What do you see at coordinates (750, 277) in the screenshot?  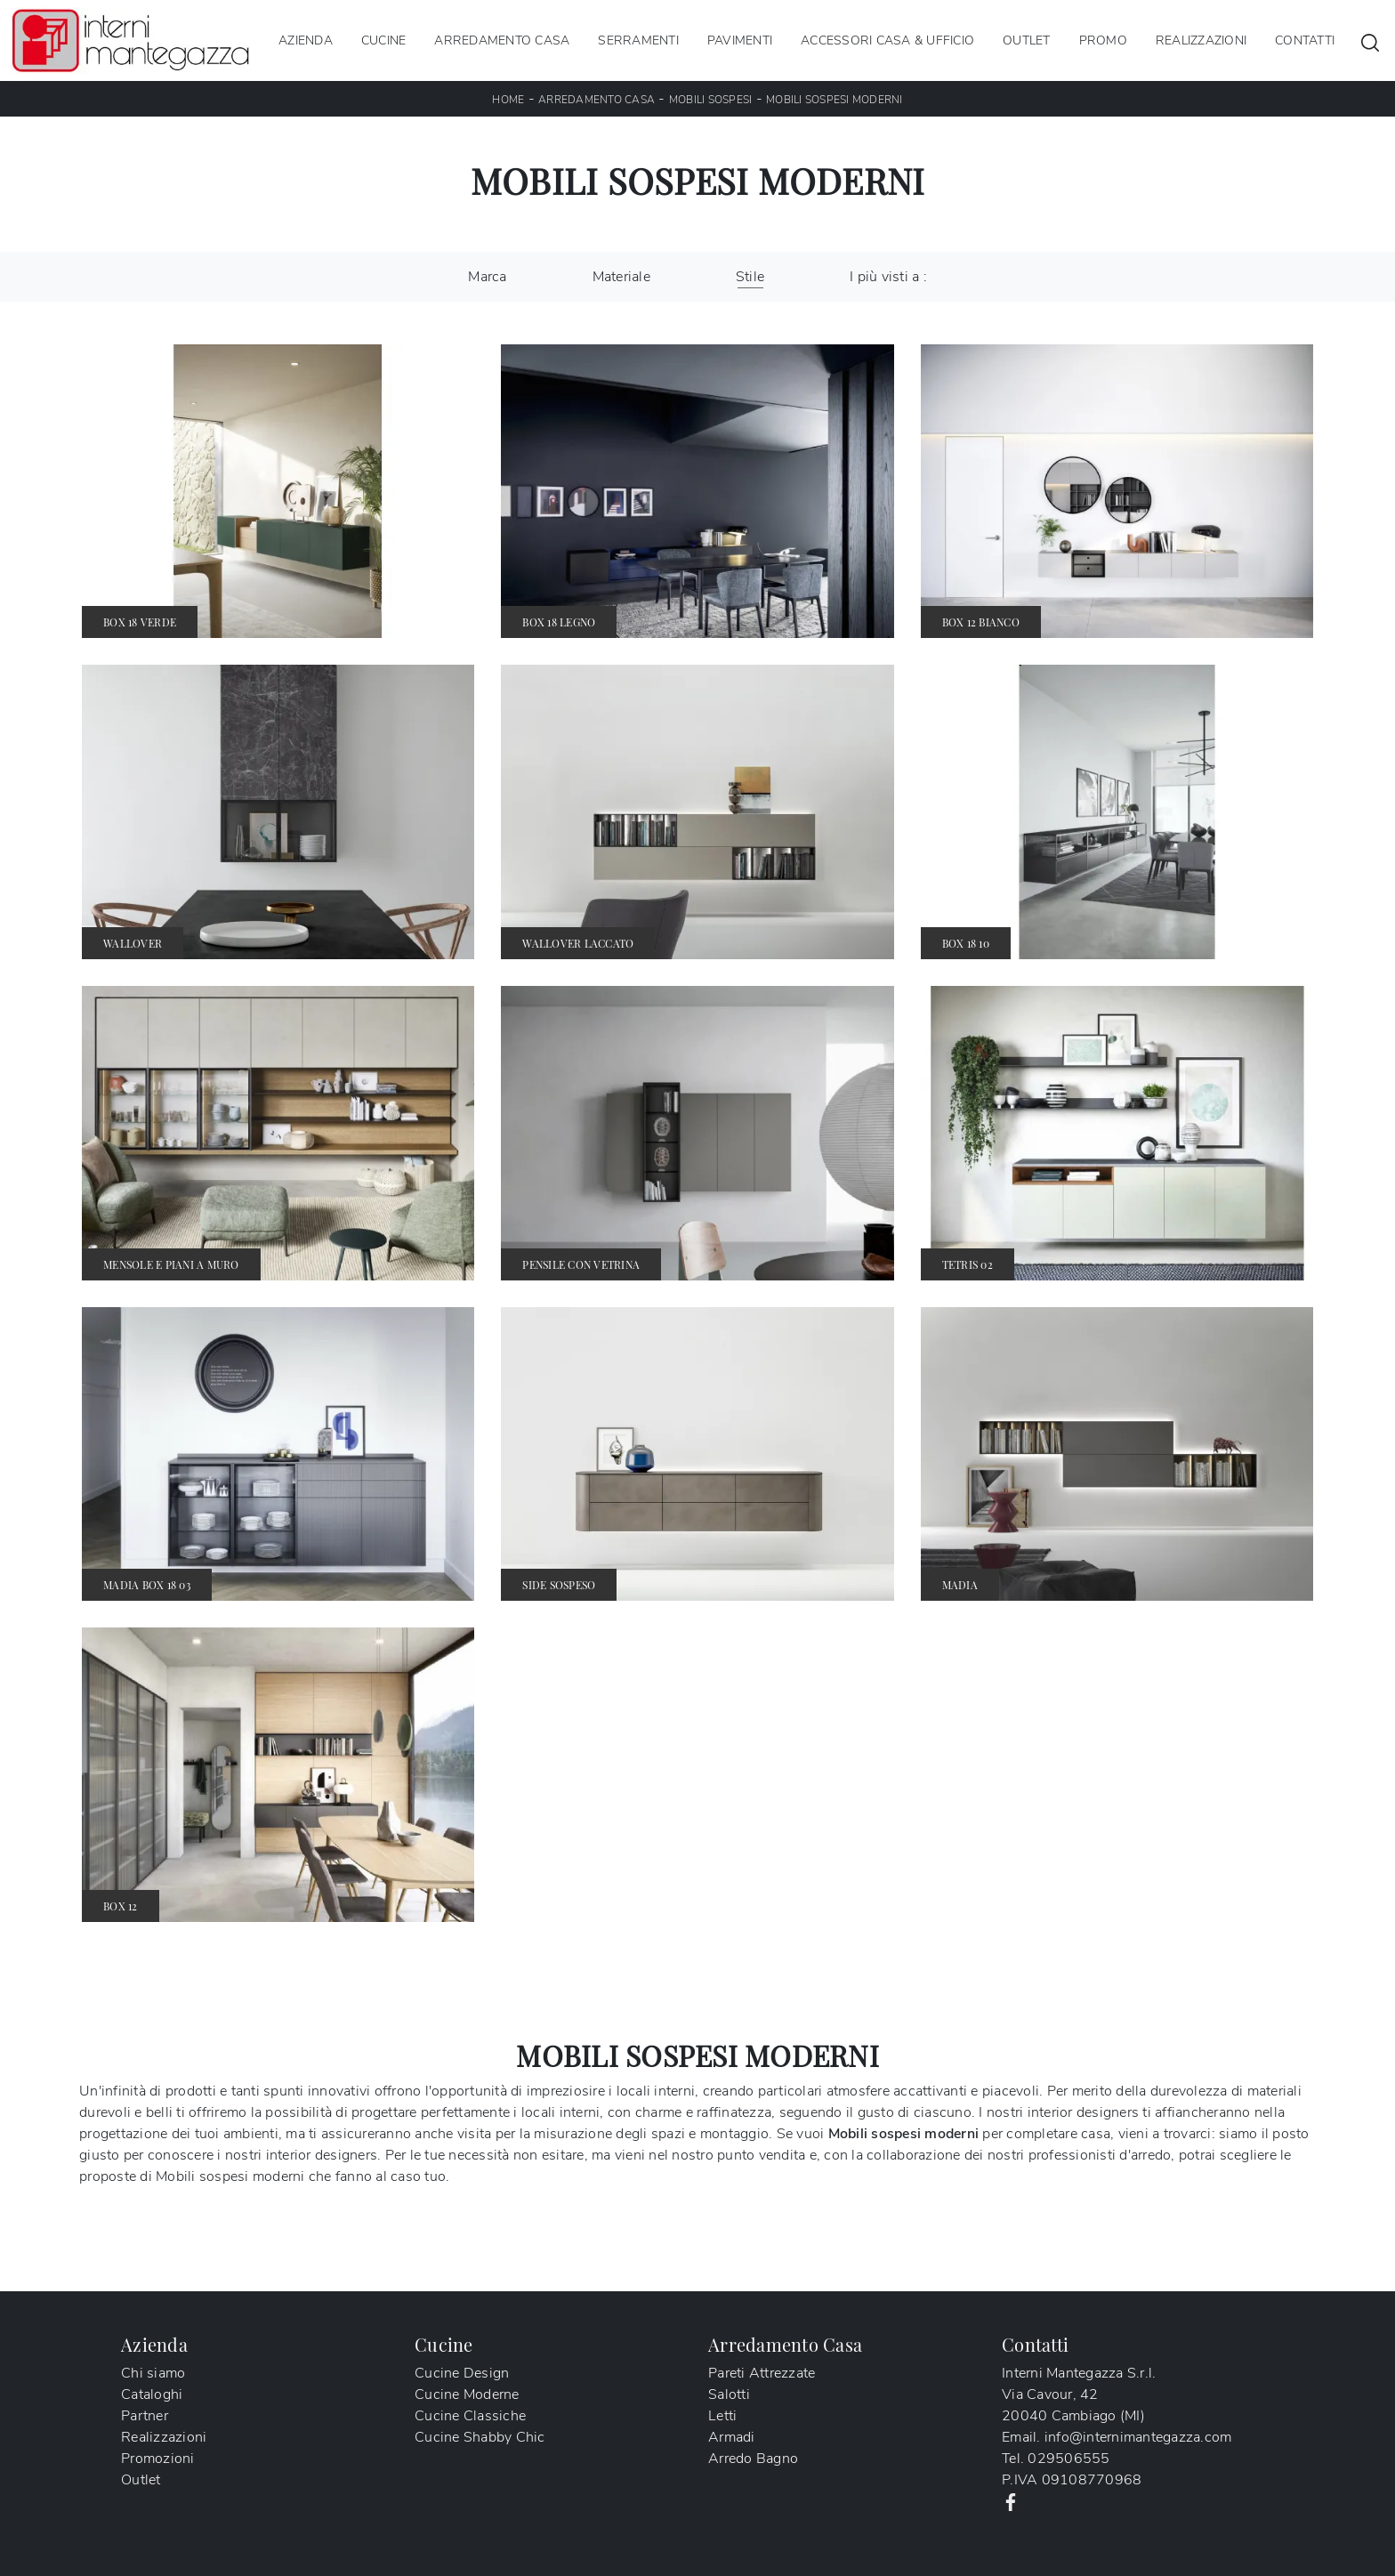 I see `Stile [button]` at bounding box center [750, 277].